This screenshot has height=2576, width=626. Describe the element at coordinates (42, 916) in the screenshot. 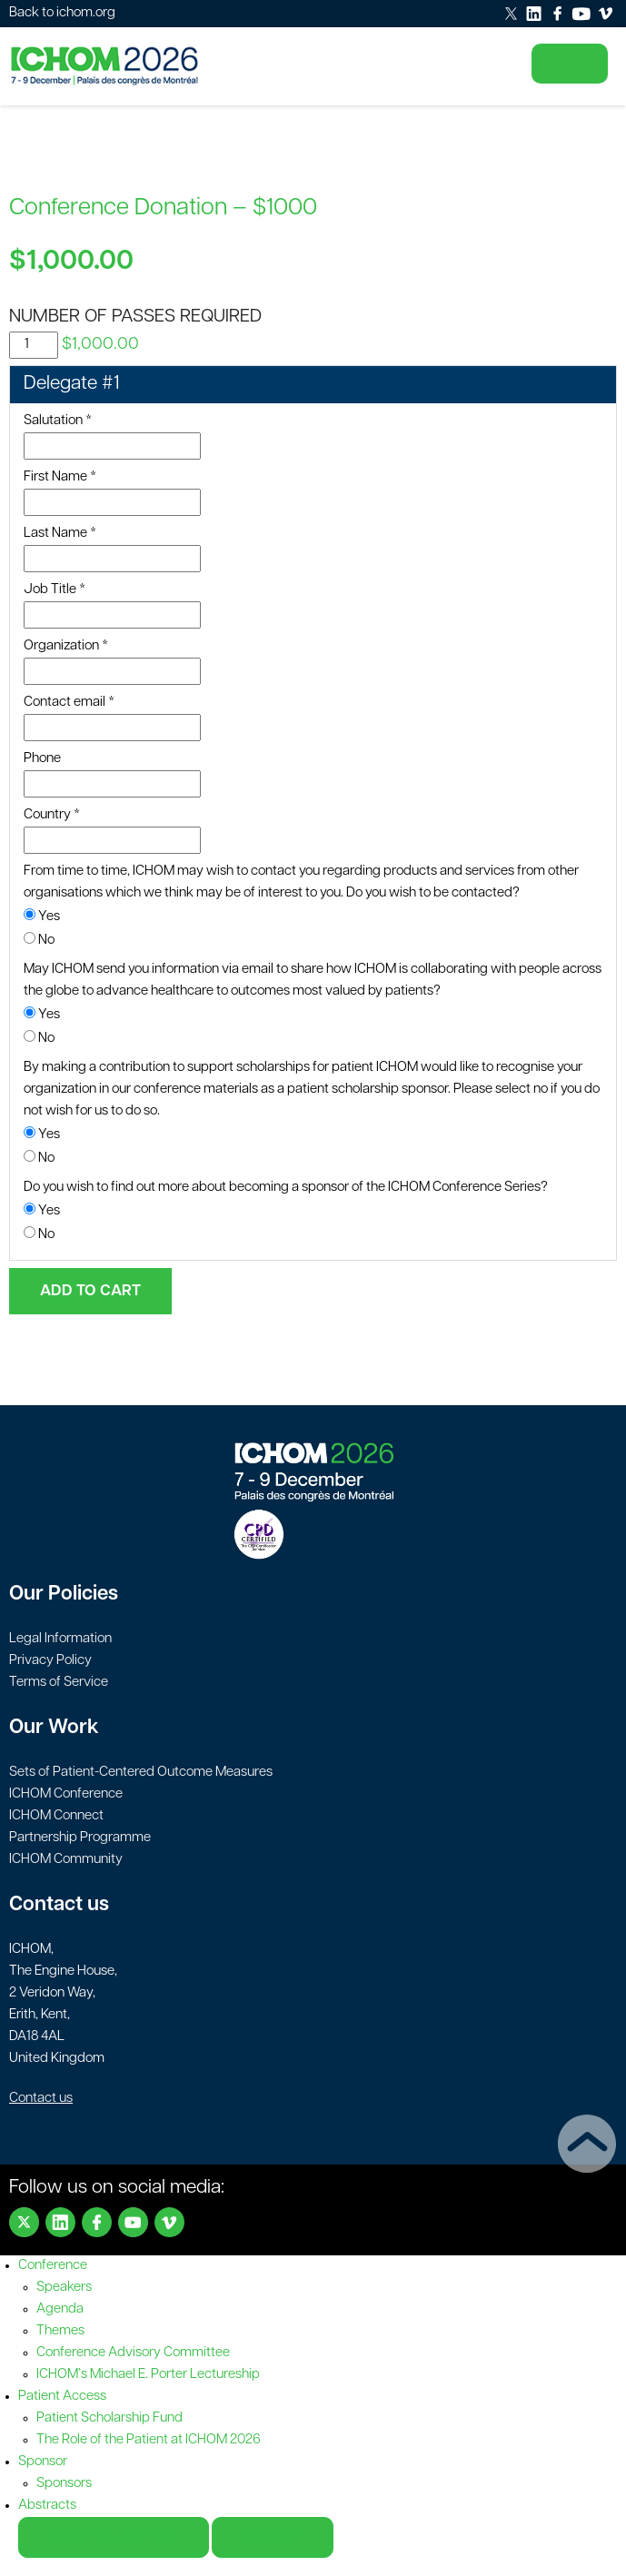

I see `Yes` at that location.